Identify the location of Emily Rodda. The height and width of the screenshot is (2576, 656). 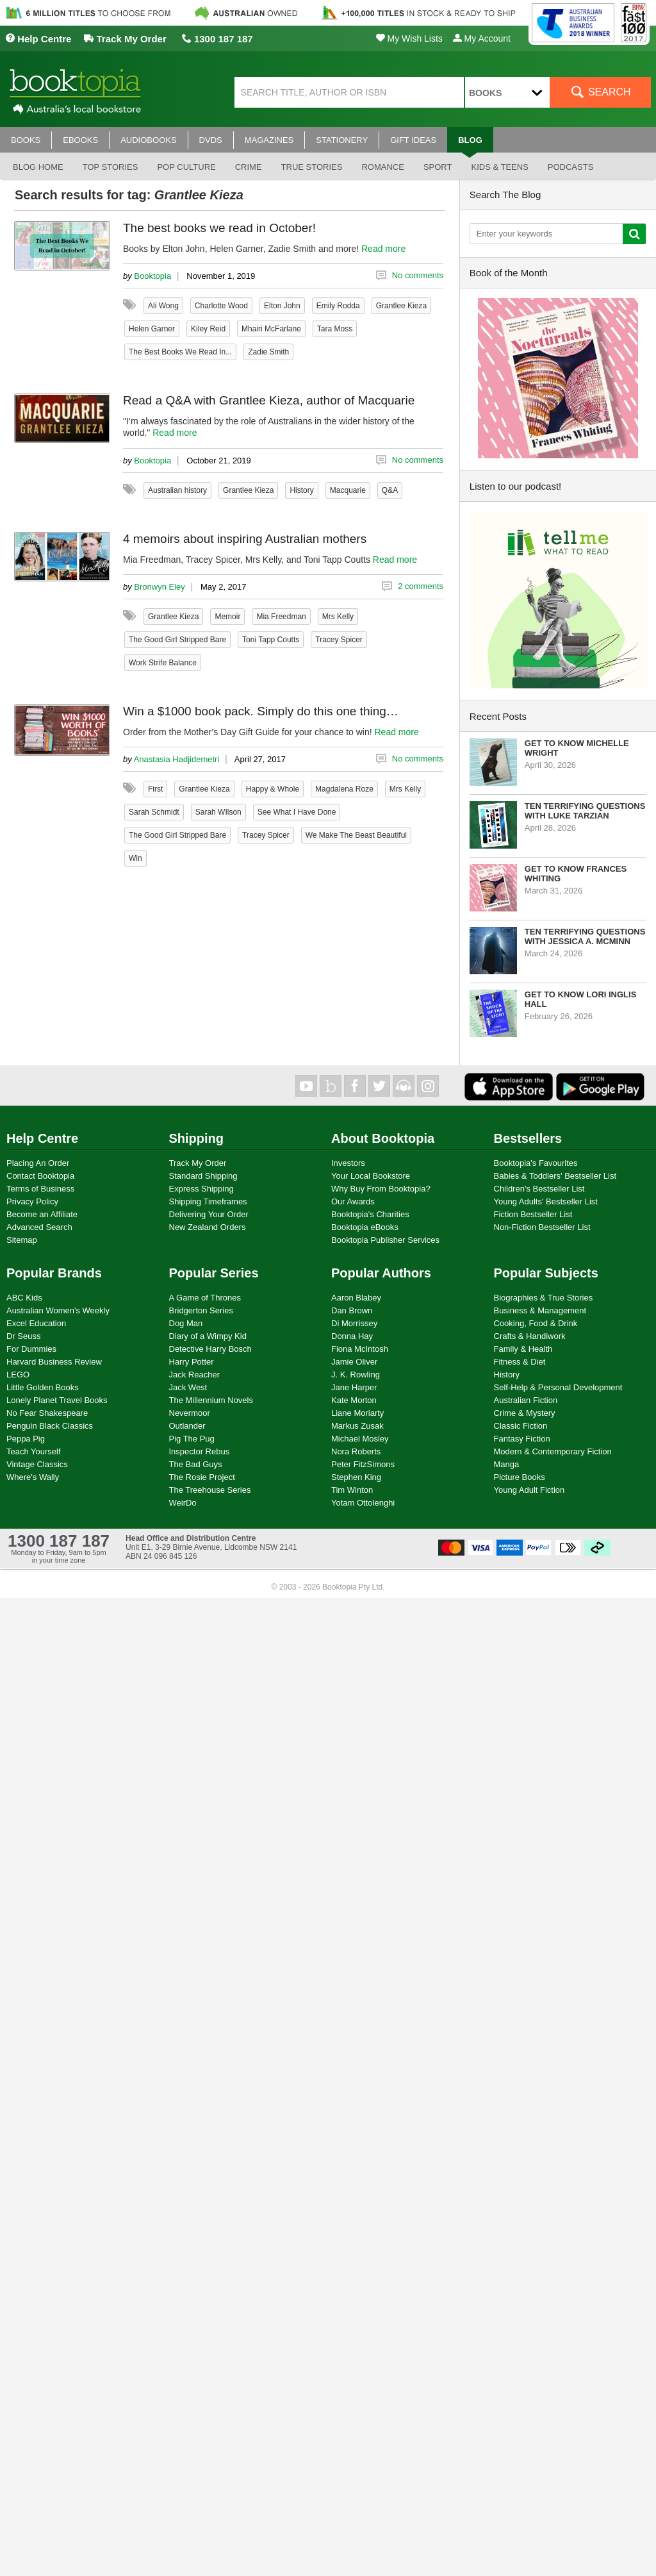
(338, 305).